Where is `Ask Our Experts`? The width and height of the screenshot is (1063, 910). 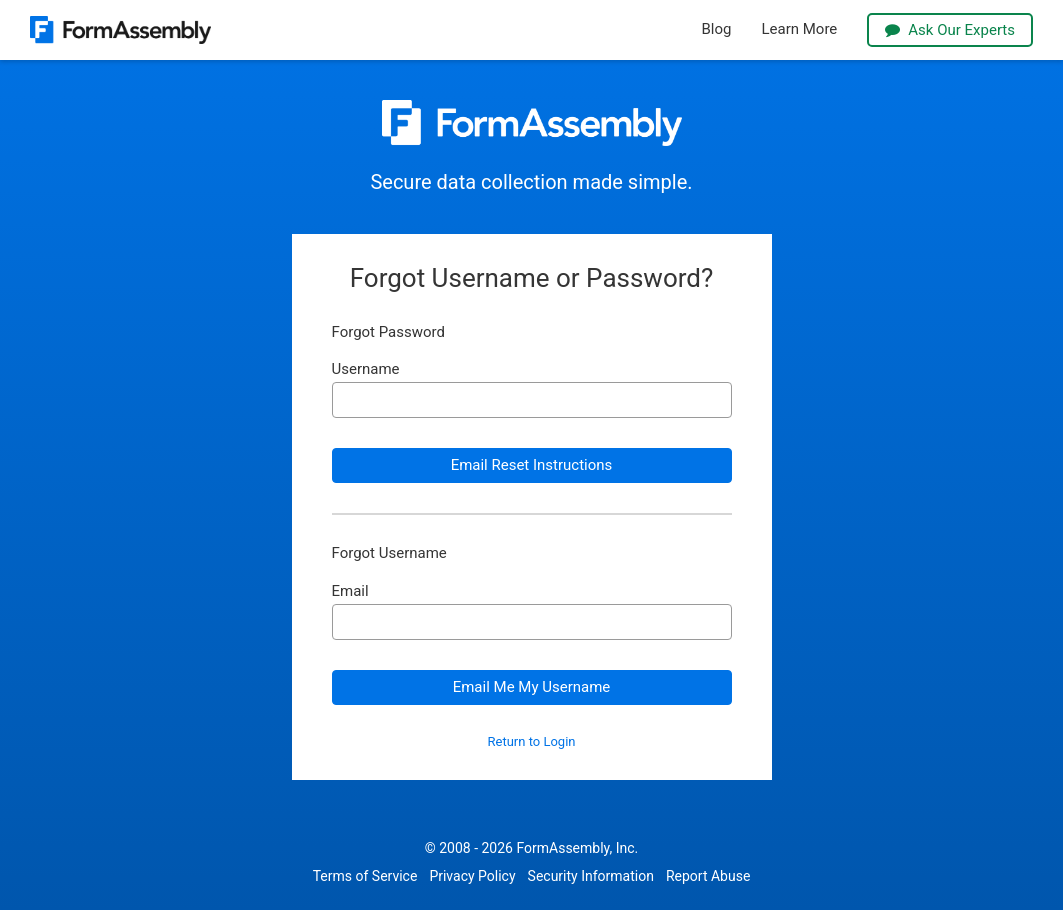 Ask Our Experts is located at coordinates (950, 30).